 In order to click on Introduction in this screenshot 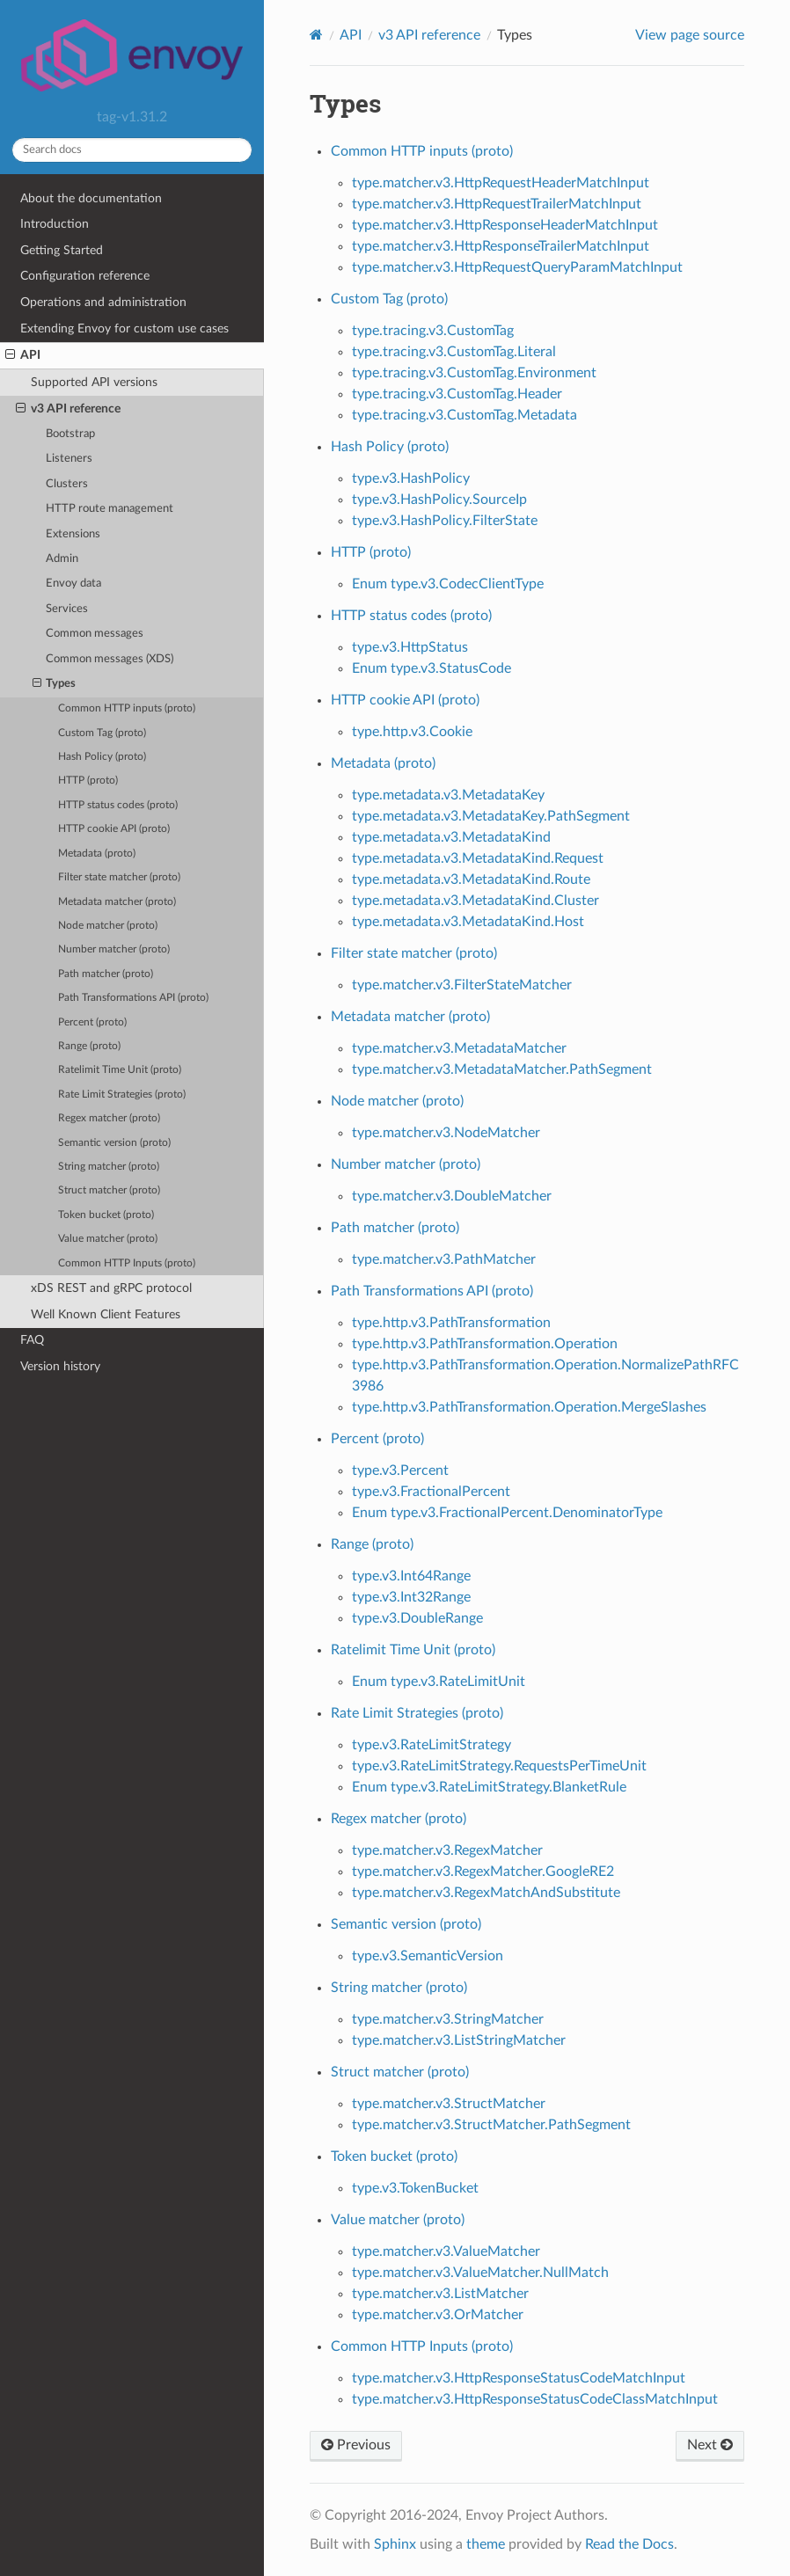, I will do `click(54, 223)`.